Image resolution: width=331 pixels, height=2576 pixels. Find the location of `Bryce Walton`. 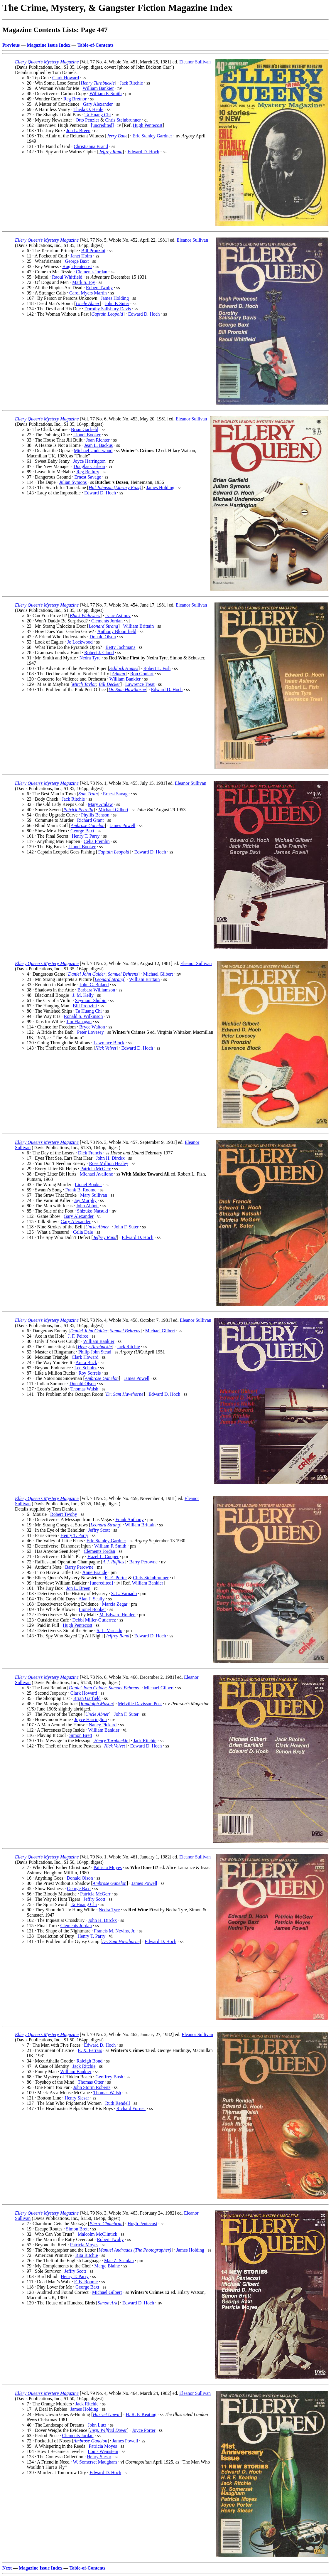

Bryce Walton is located at coordinates (92, 1026).